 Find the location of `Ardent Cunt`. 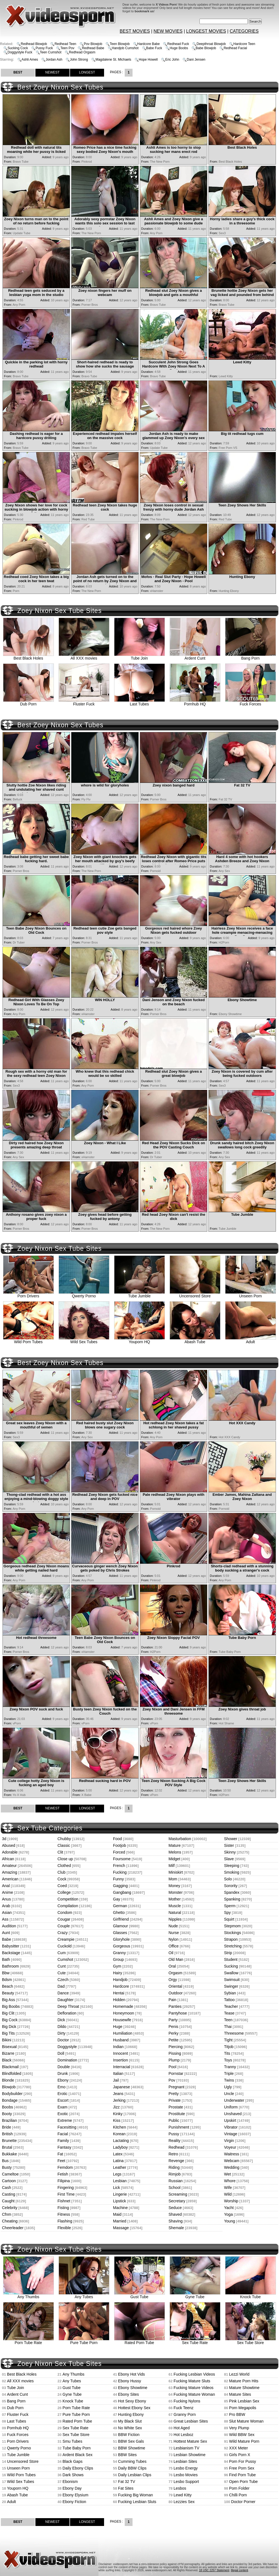

Ardent Cunt is located at coordinates (195, 656).